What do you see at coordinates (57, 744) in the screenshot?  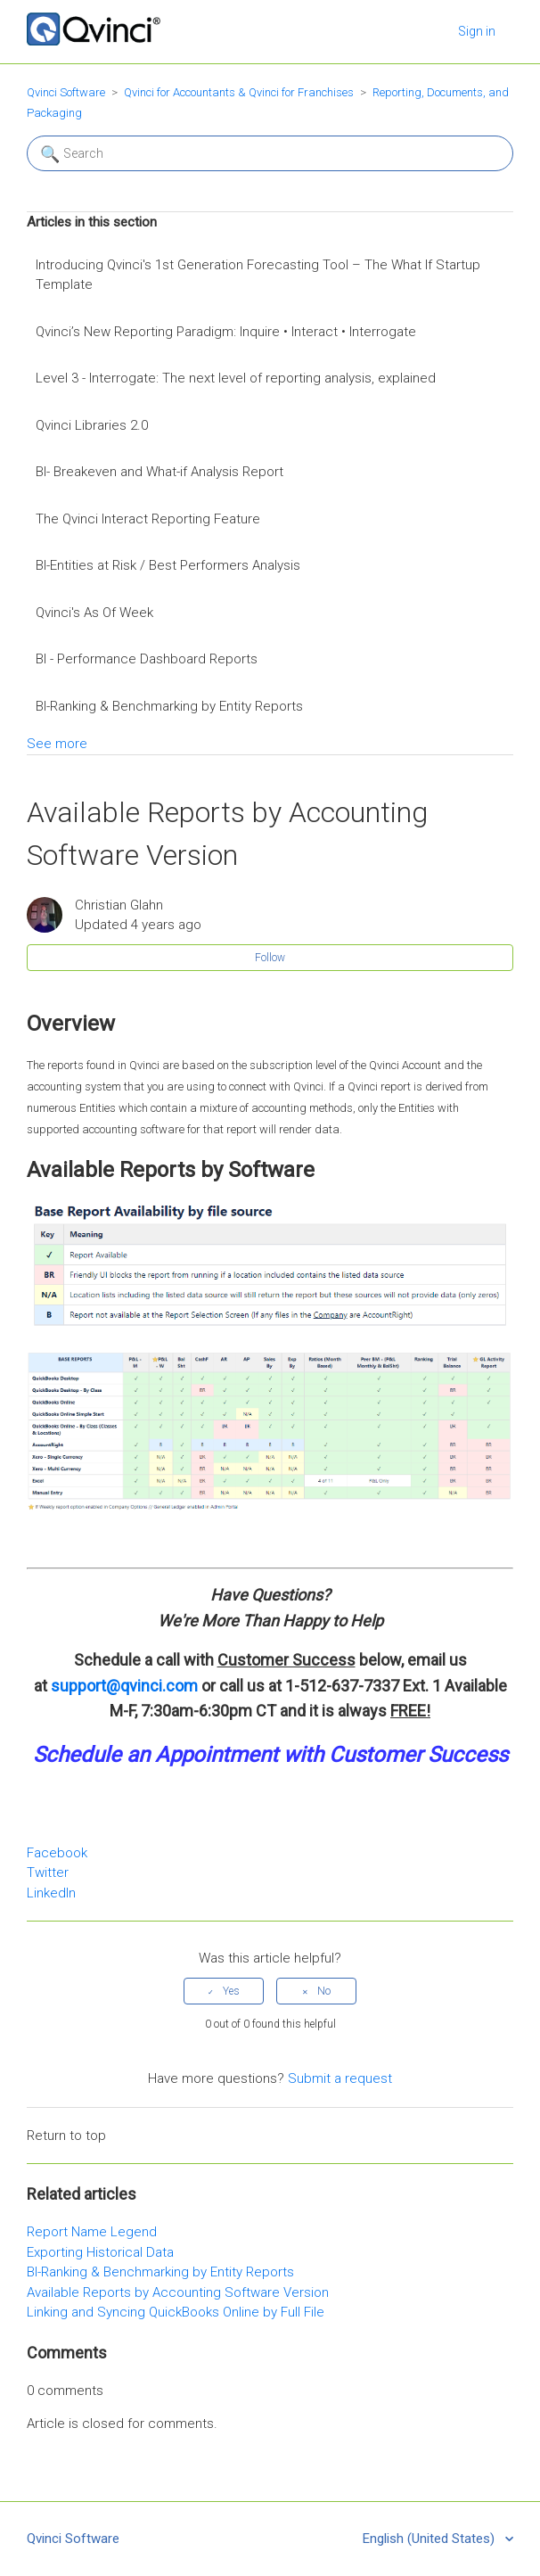 I see `See more` at bounding box center [57, 744].